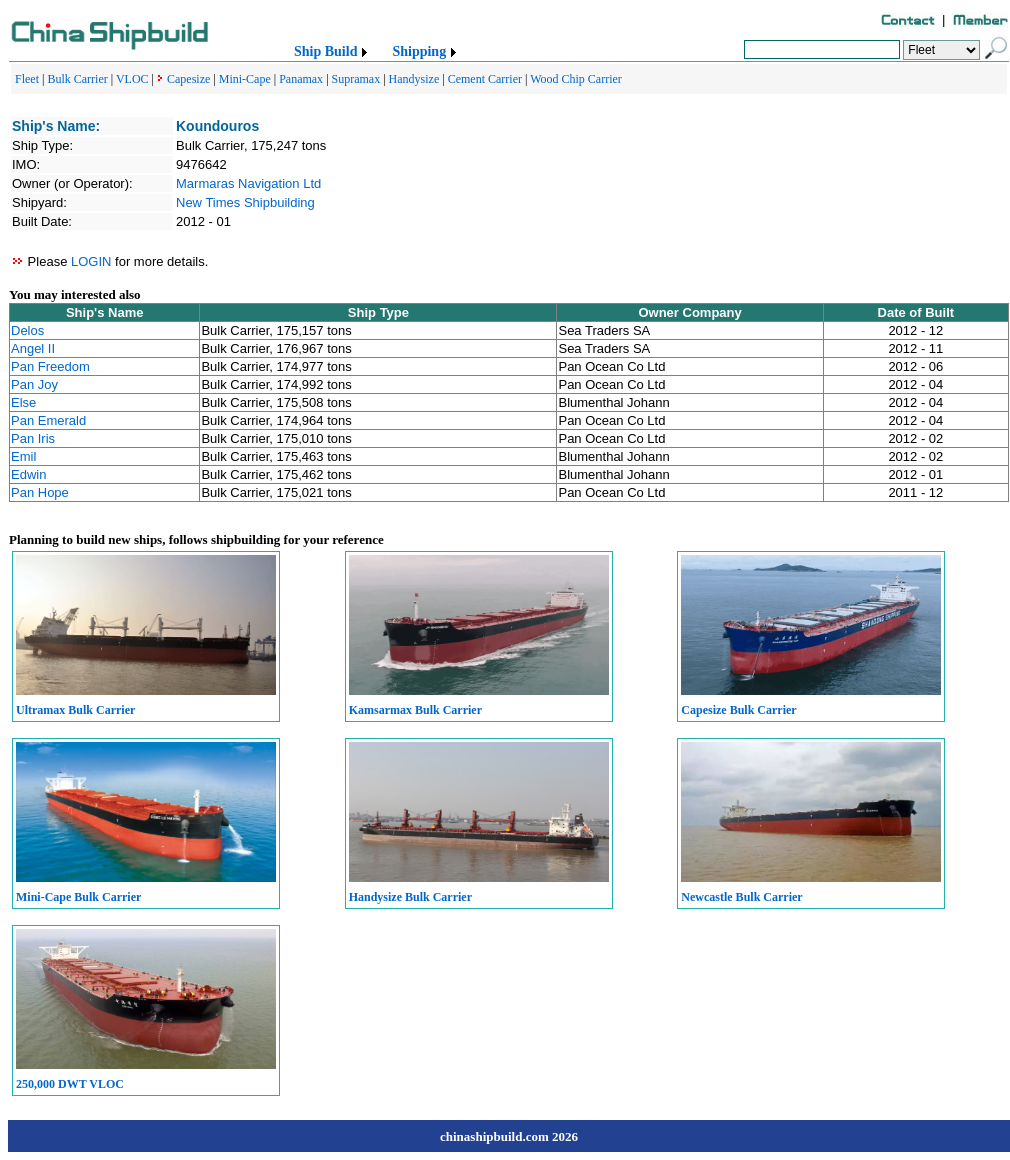 The height and width of the screenshot is (1160, 1010). I want to click on Pan Iris, so click(33, 438).